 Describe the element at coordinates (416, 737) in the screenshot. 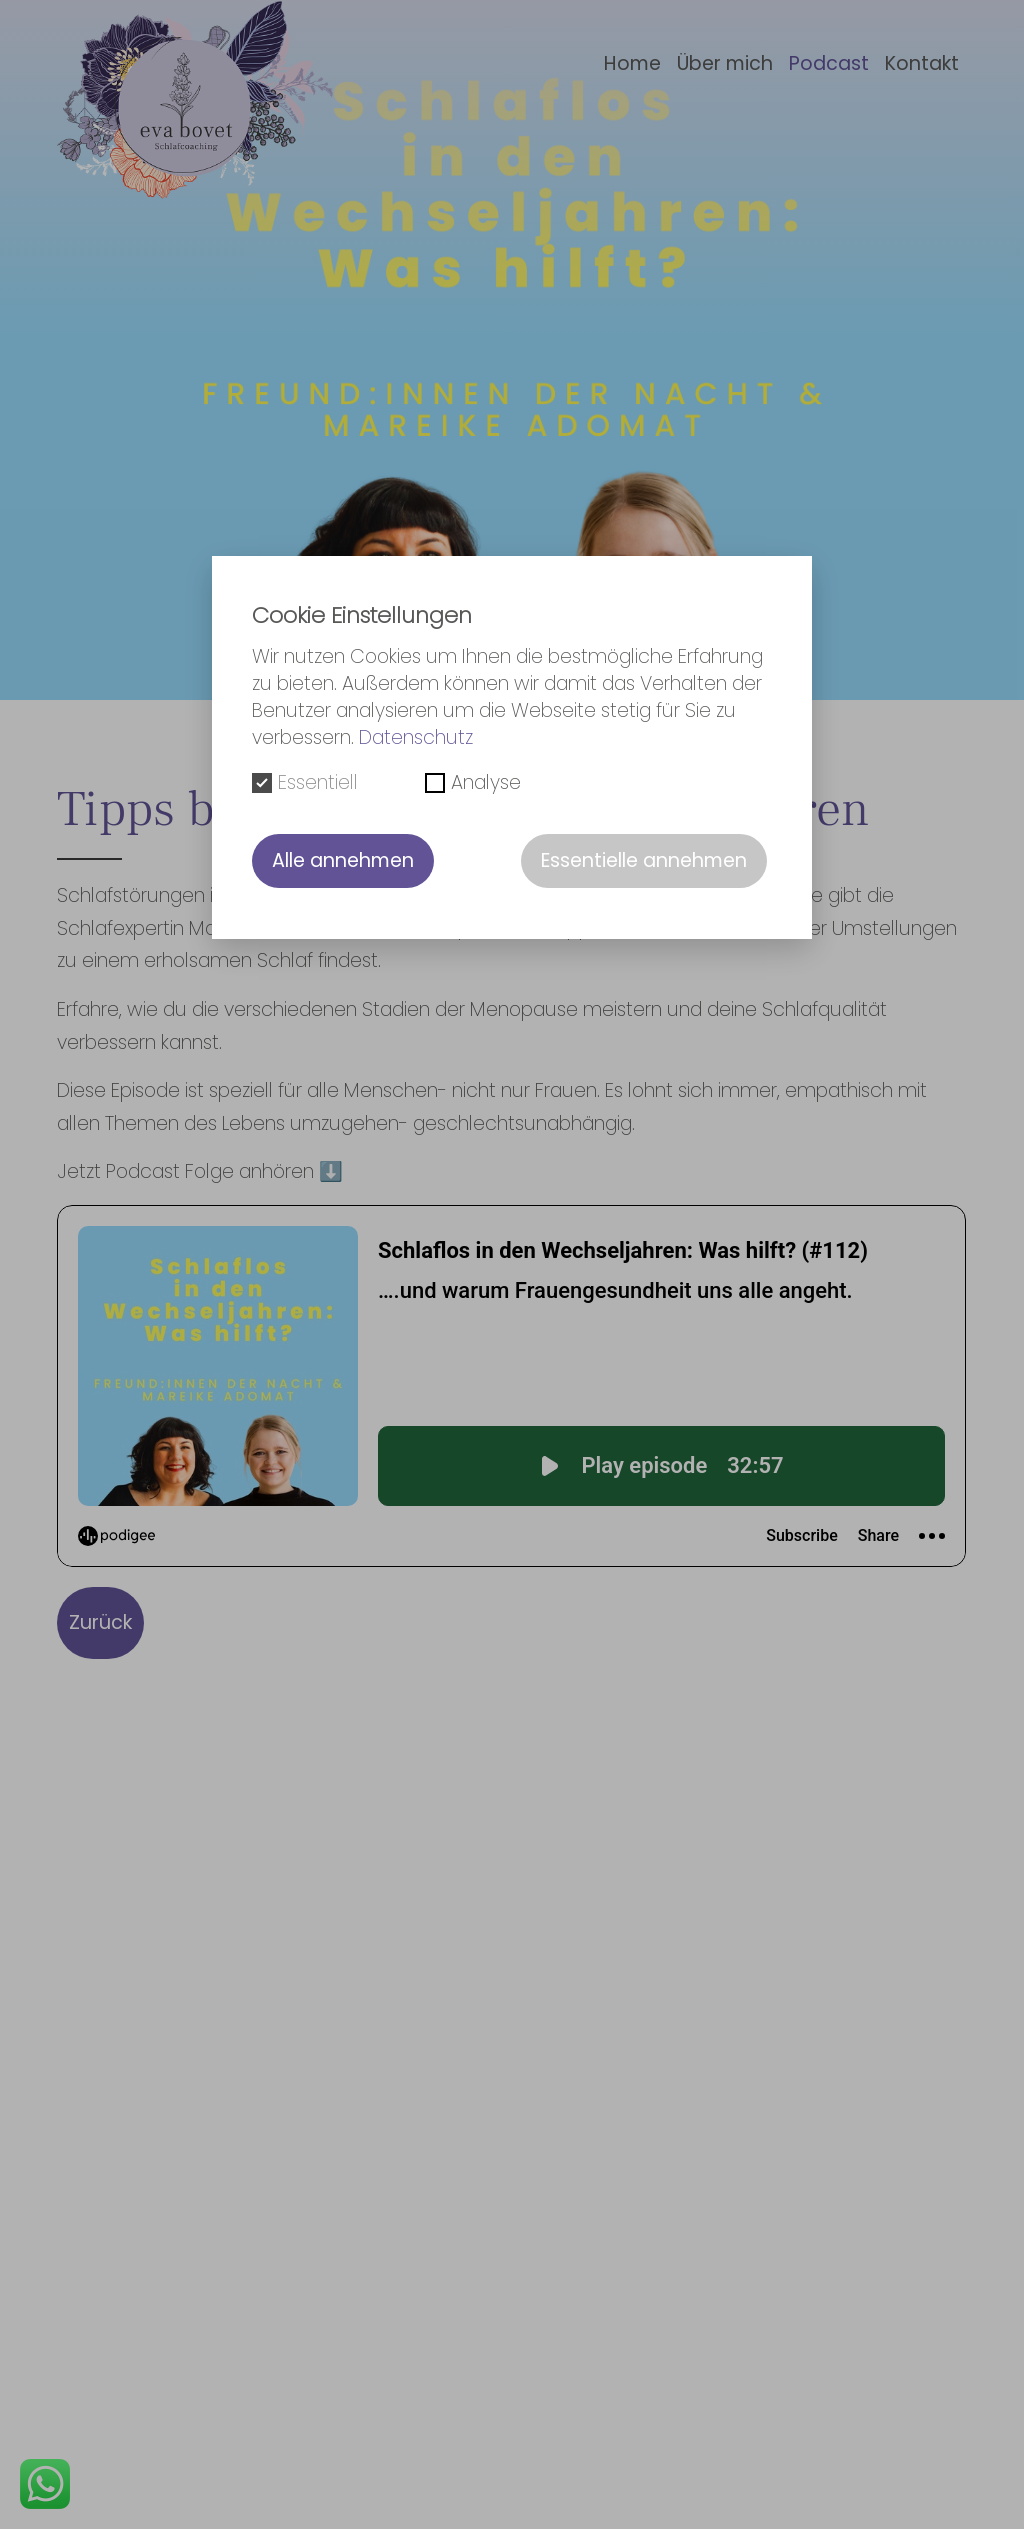

I see `Datenschutz` at that location.